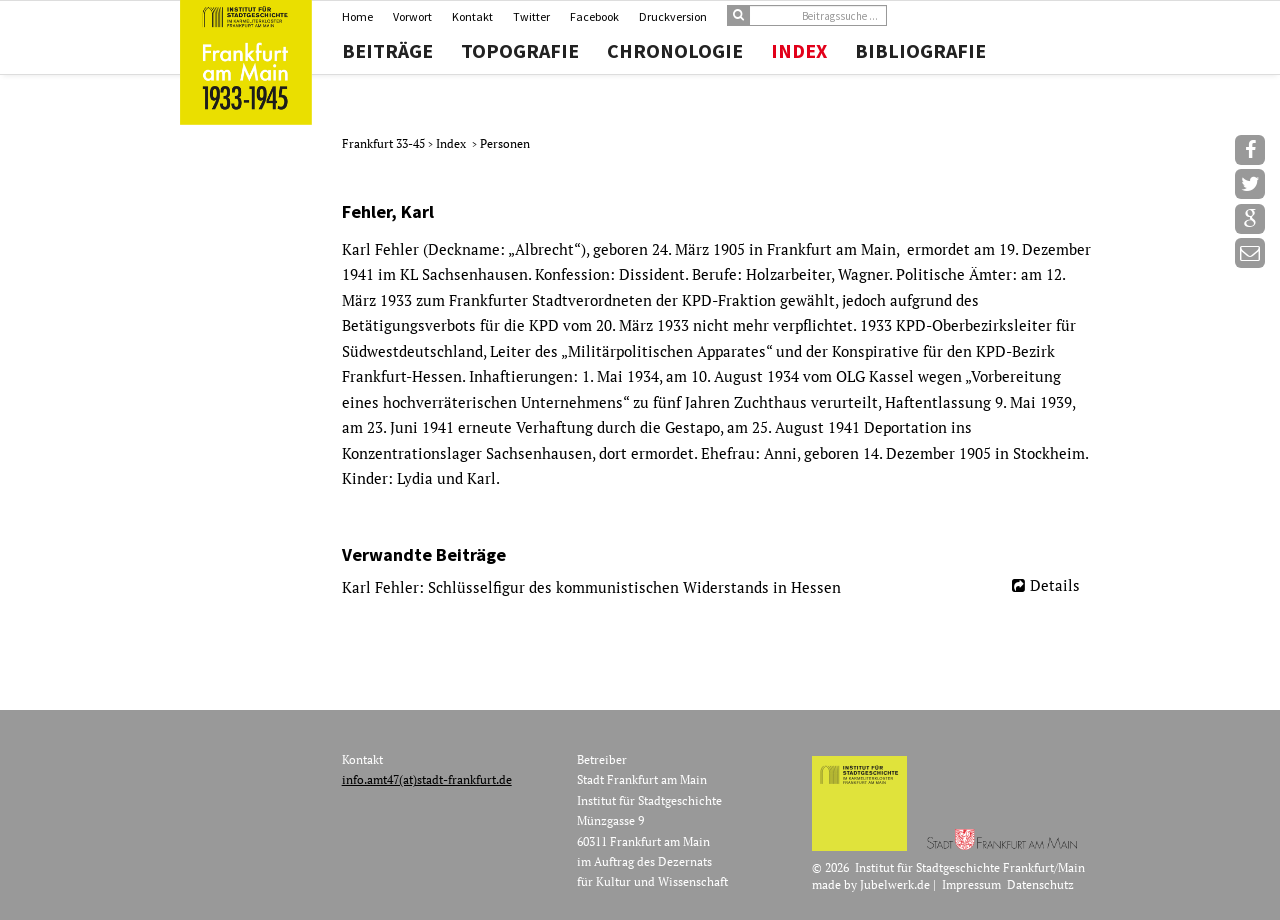 This screenshot has width=1280, height=920. I want to click on Frankfurt 33-45, so click(385, 143).